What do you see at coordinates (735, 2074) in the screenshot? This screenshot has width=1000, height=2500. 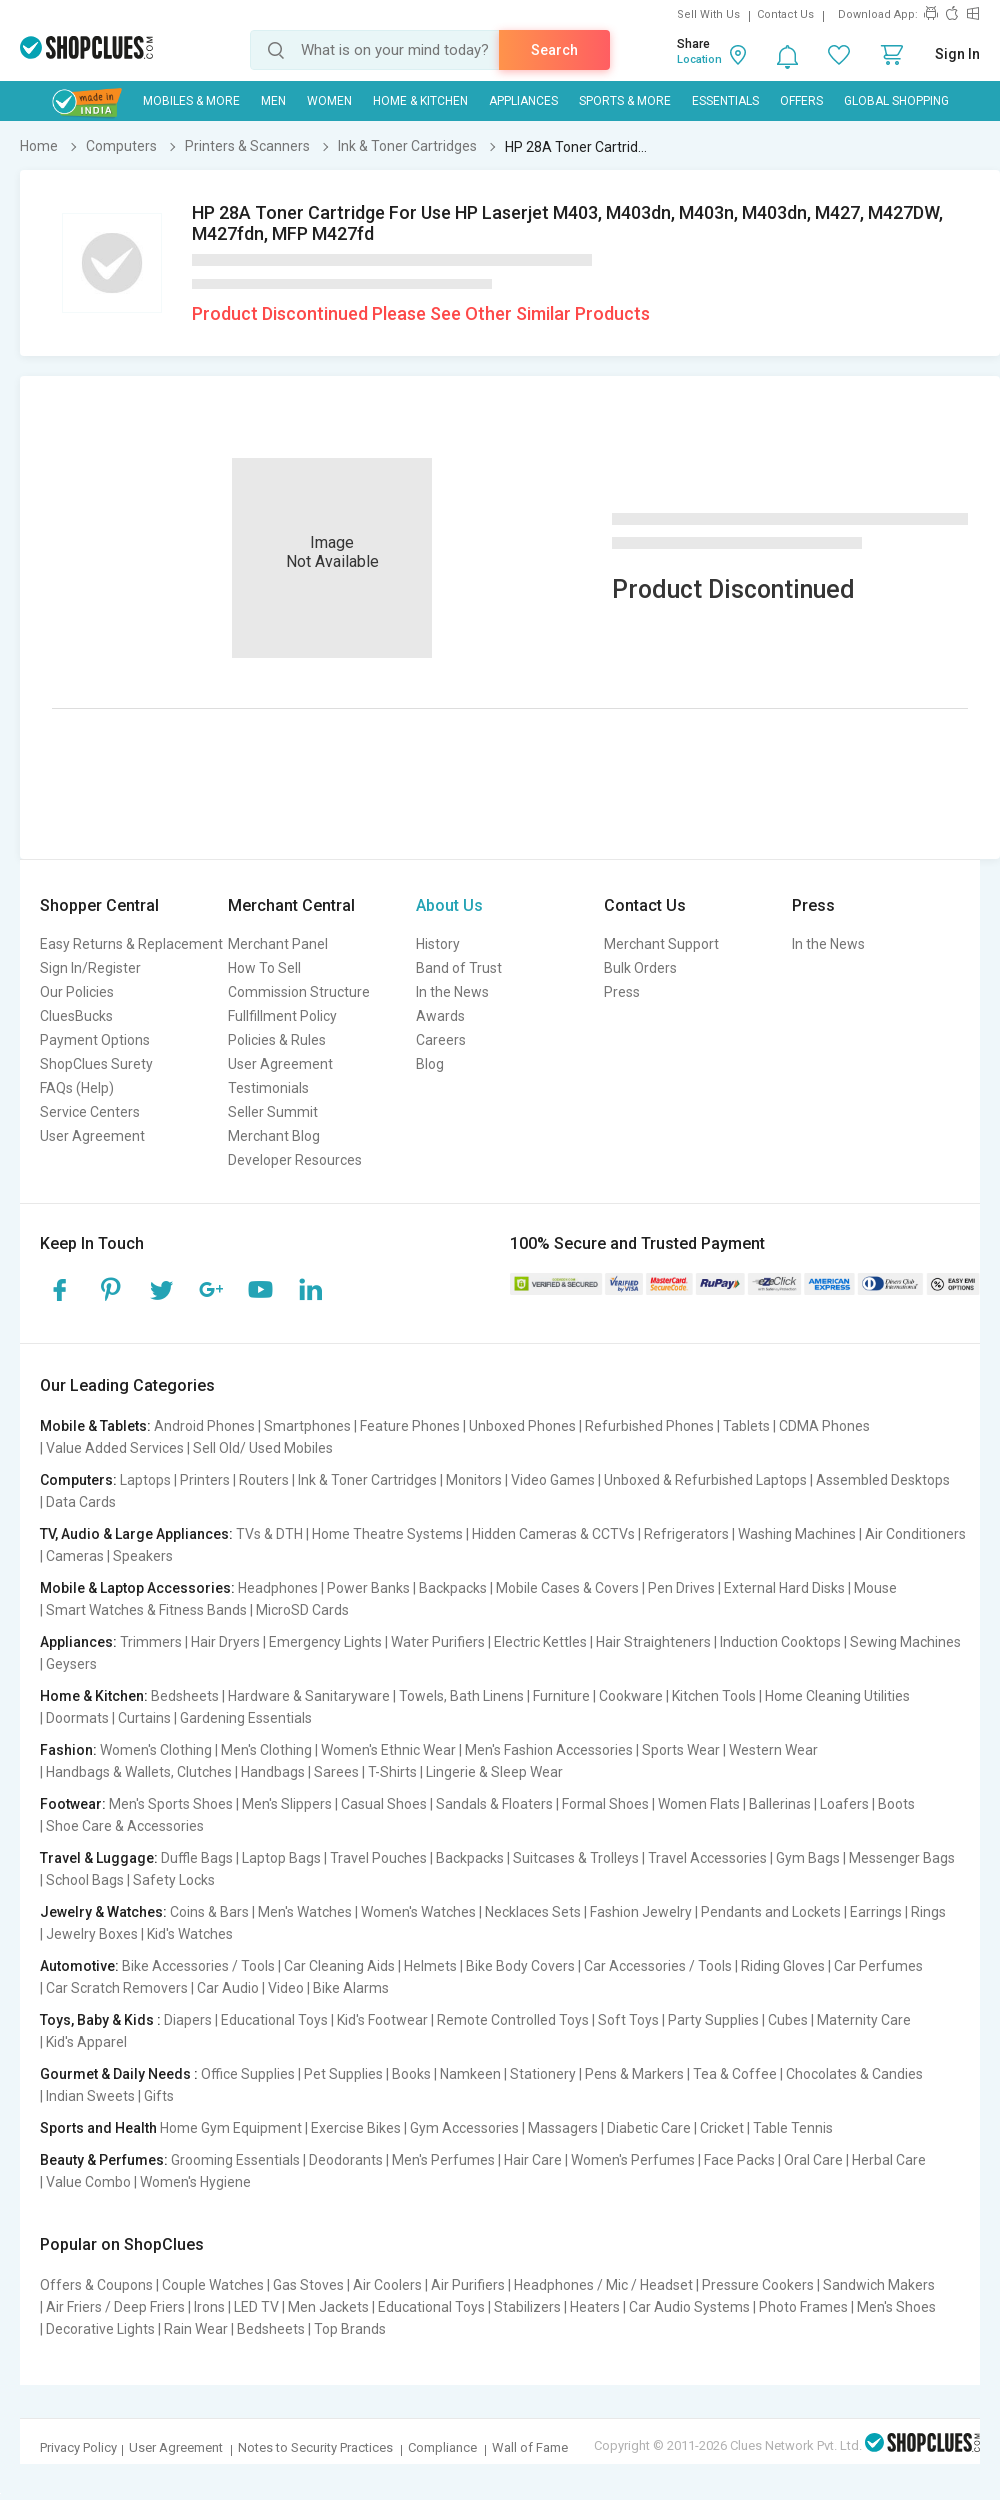 I see `Tea & Coffee` at bounding box center [735, 2074].